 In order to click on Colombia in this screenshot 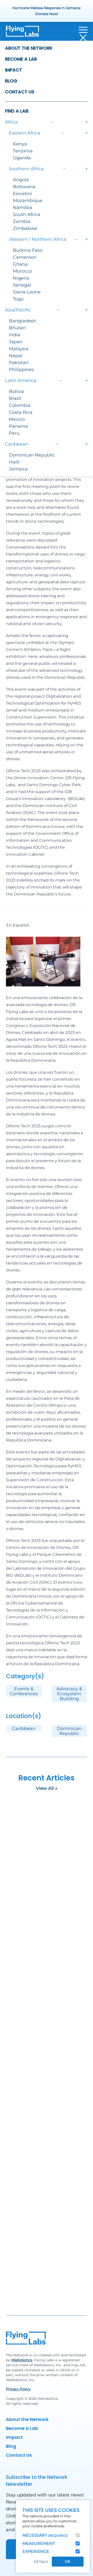, I will do `click(20, 405)`.